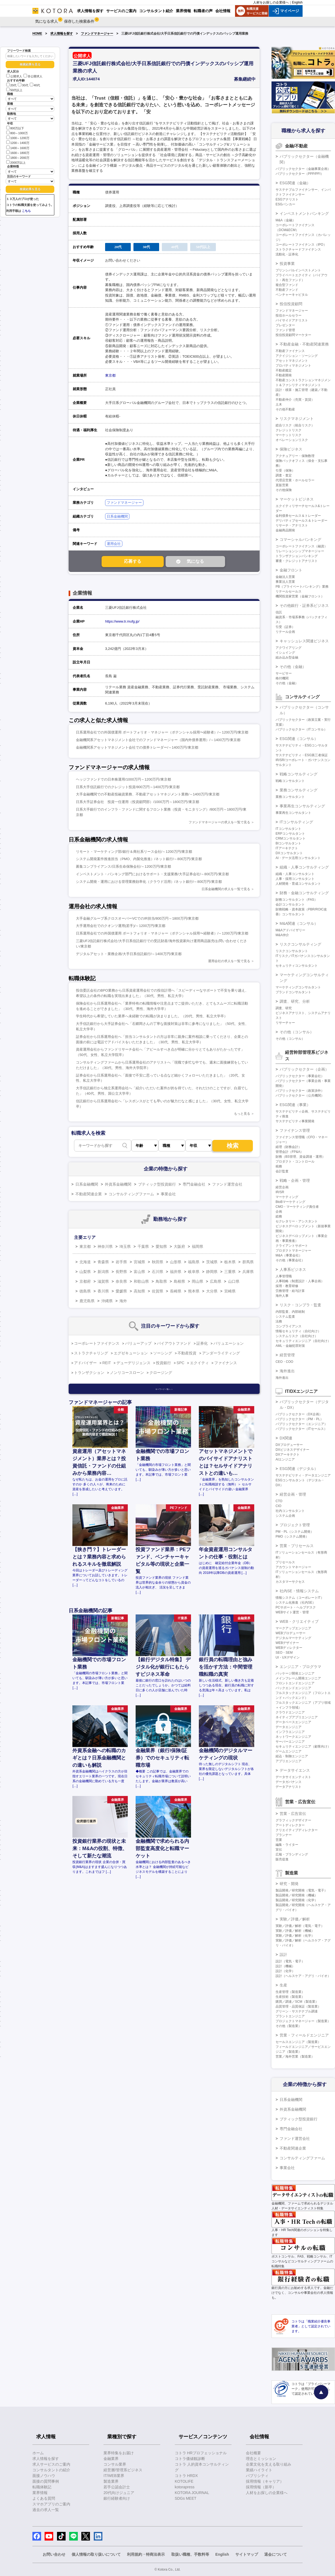 Image resolution: width=335 pixels, height=2576 pixels. Describe the element at coordinates (292, 320) in the screenshot. I see `バイサイドアナリスト` at that location.